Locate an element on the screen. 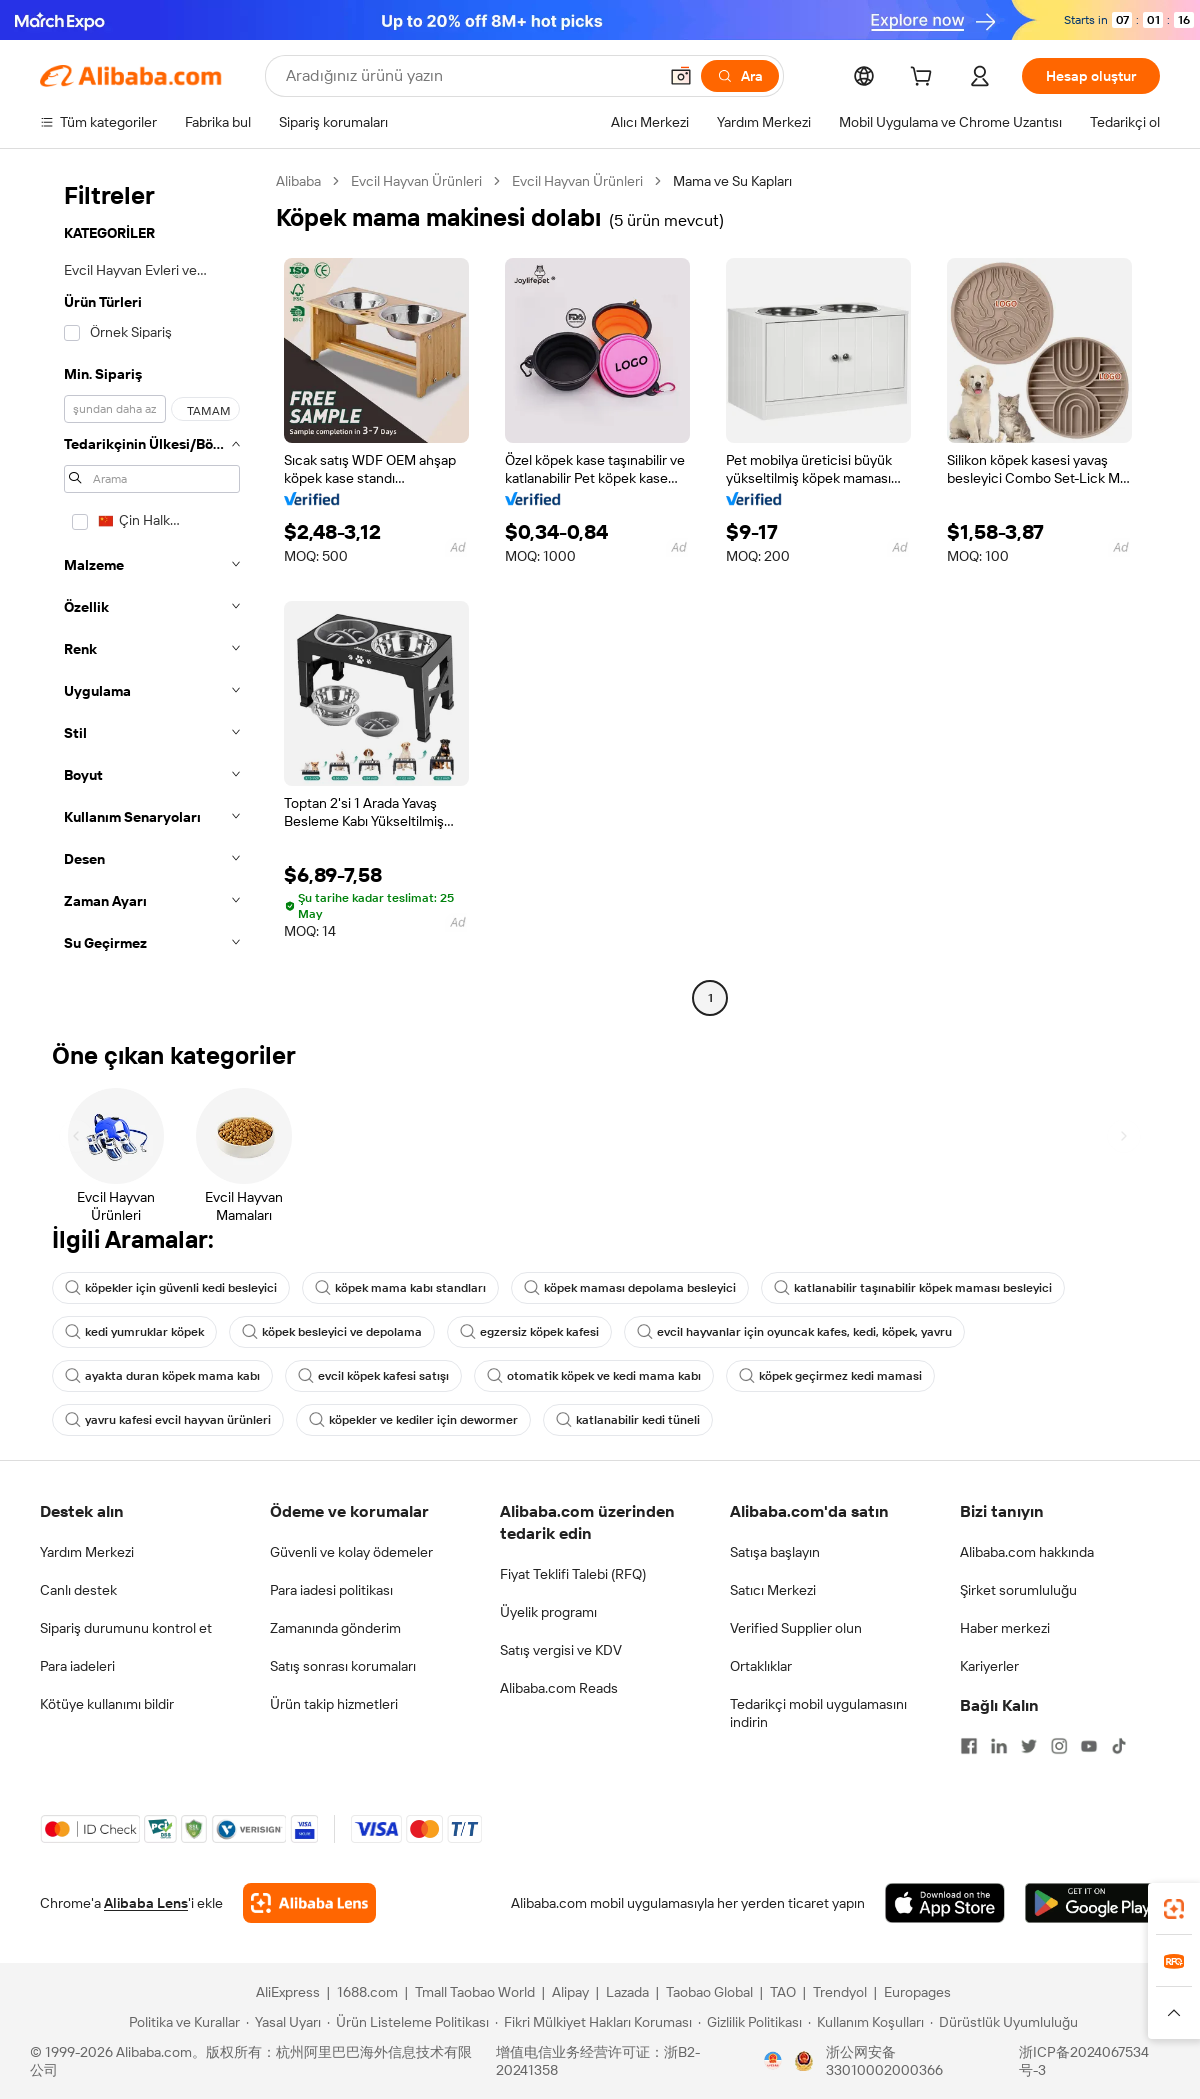 Image resolution: width=1200 pixels, height=2099 pixels. otomatik köpek ve kedi mama kabı is located at coordinates (594, 1376).